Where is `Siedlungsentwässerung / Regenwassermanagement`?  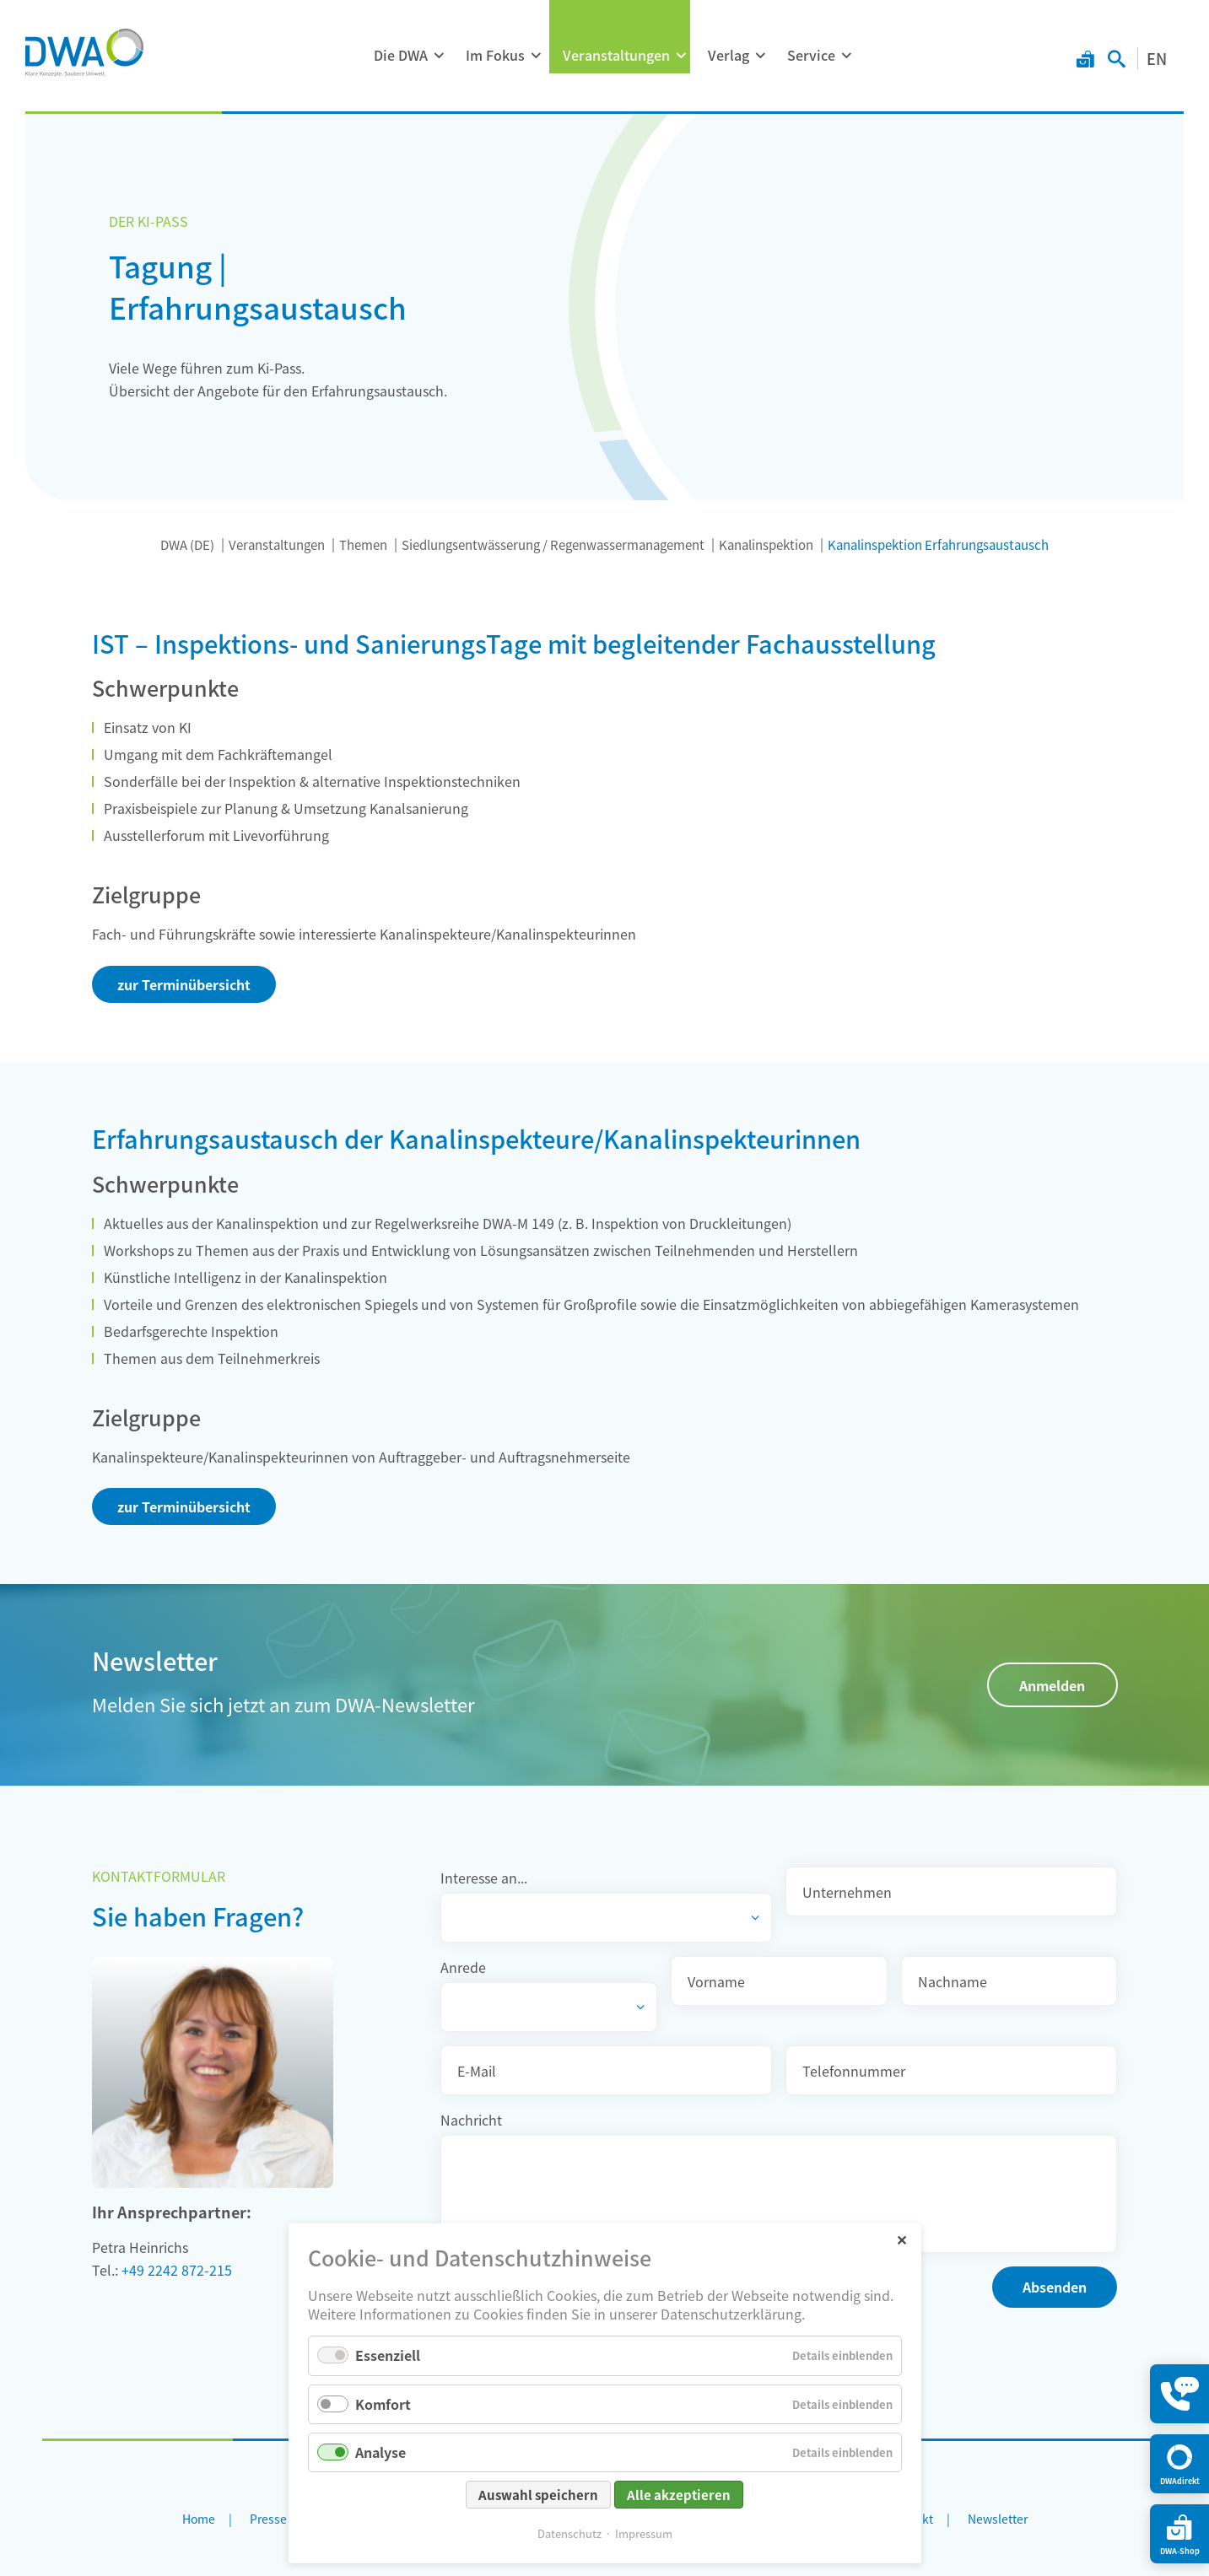 Siedlungsentwässerung / Regenwassermanagement is located at coordinates (553, 544).